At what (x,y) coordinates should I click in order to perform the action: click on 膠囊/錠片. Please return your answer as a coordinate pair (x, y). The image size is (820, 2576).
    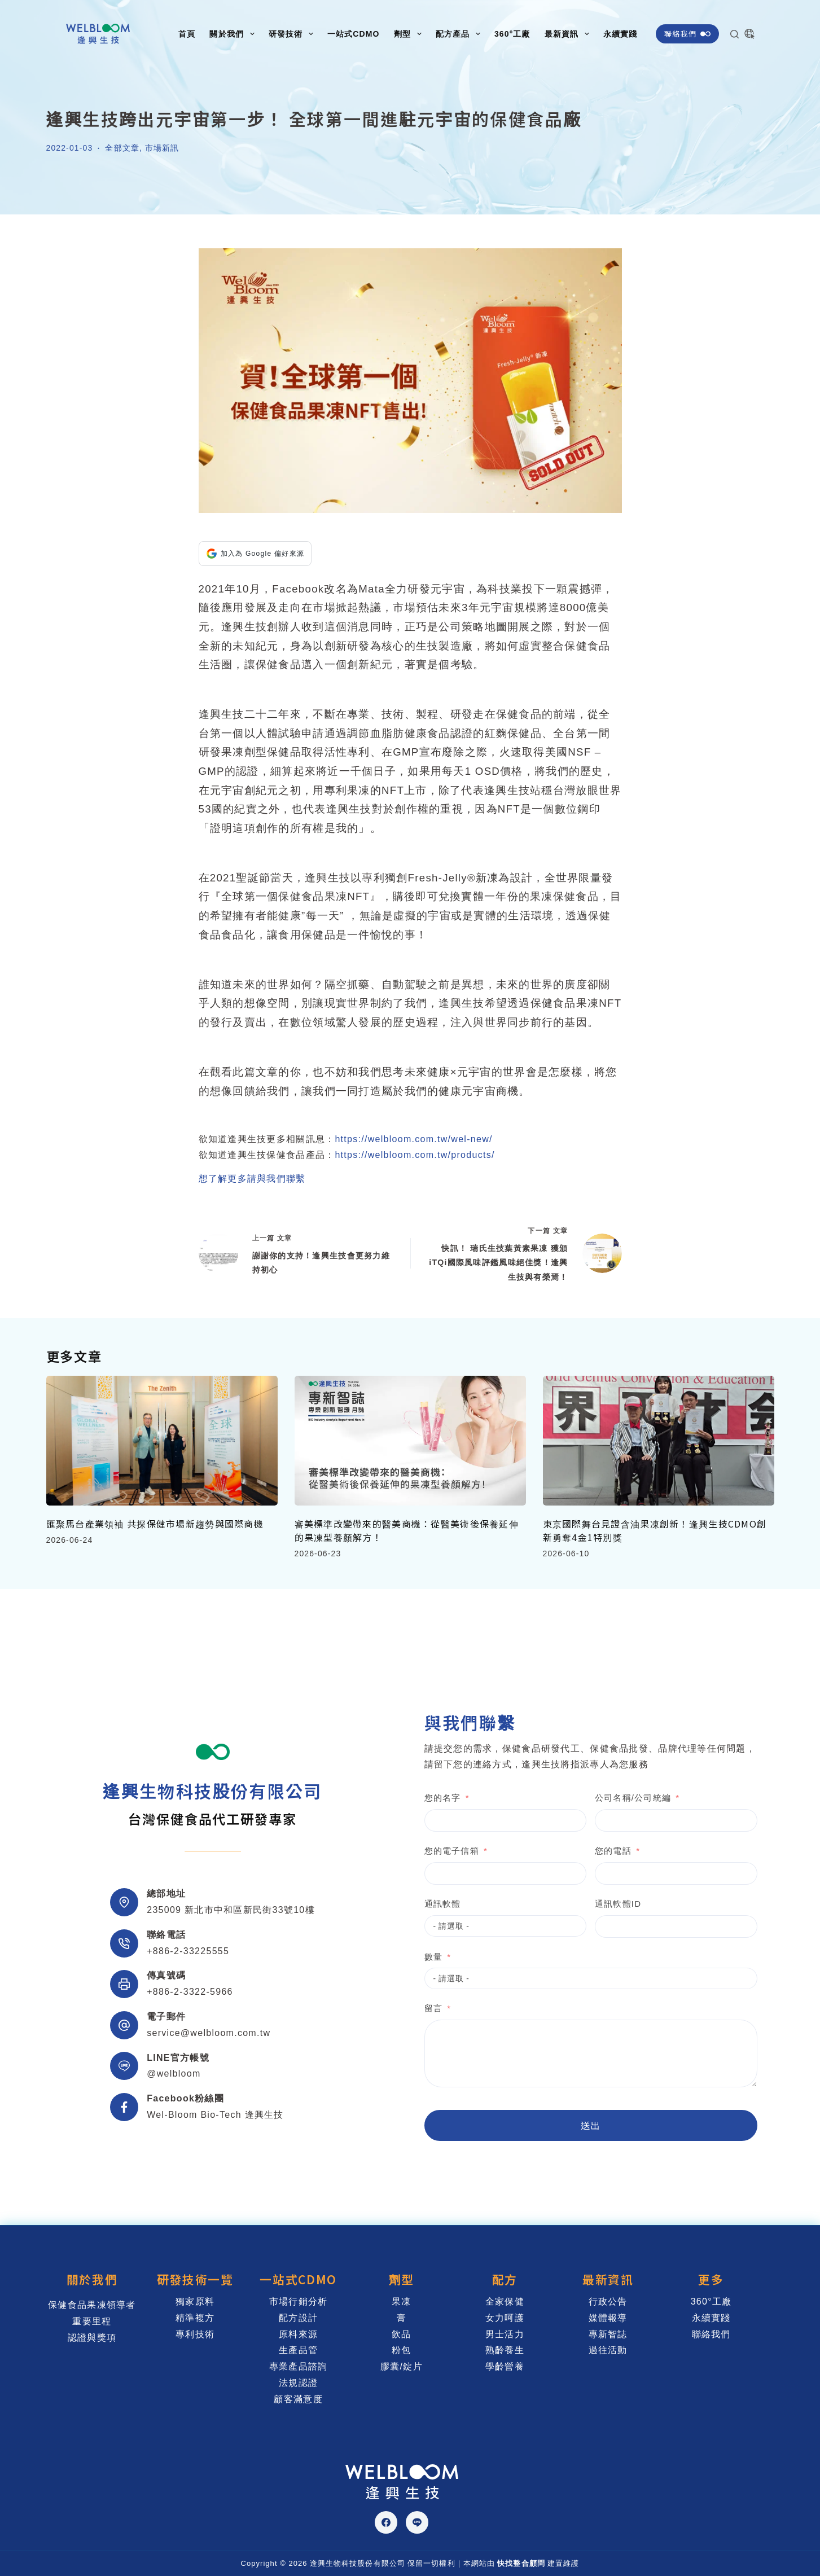
    Looking at the image, I should click on (401, 2366).